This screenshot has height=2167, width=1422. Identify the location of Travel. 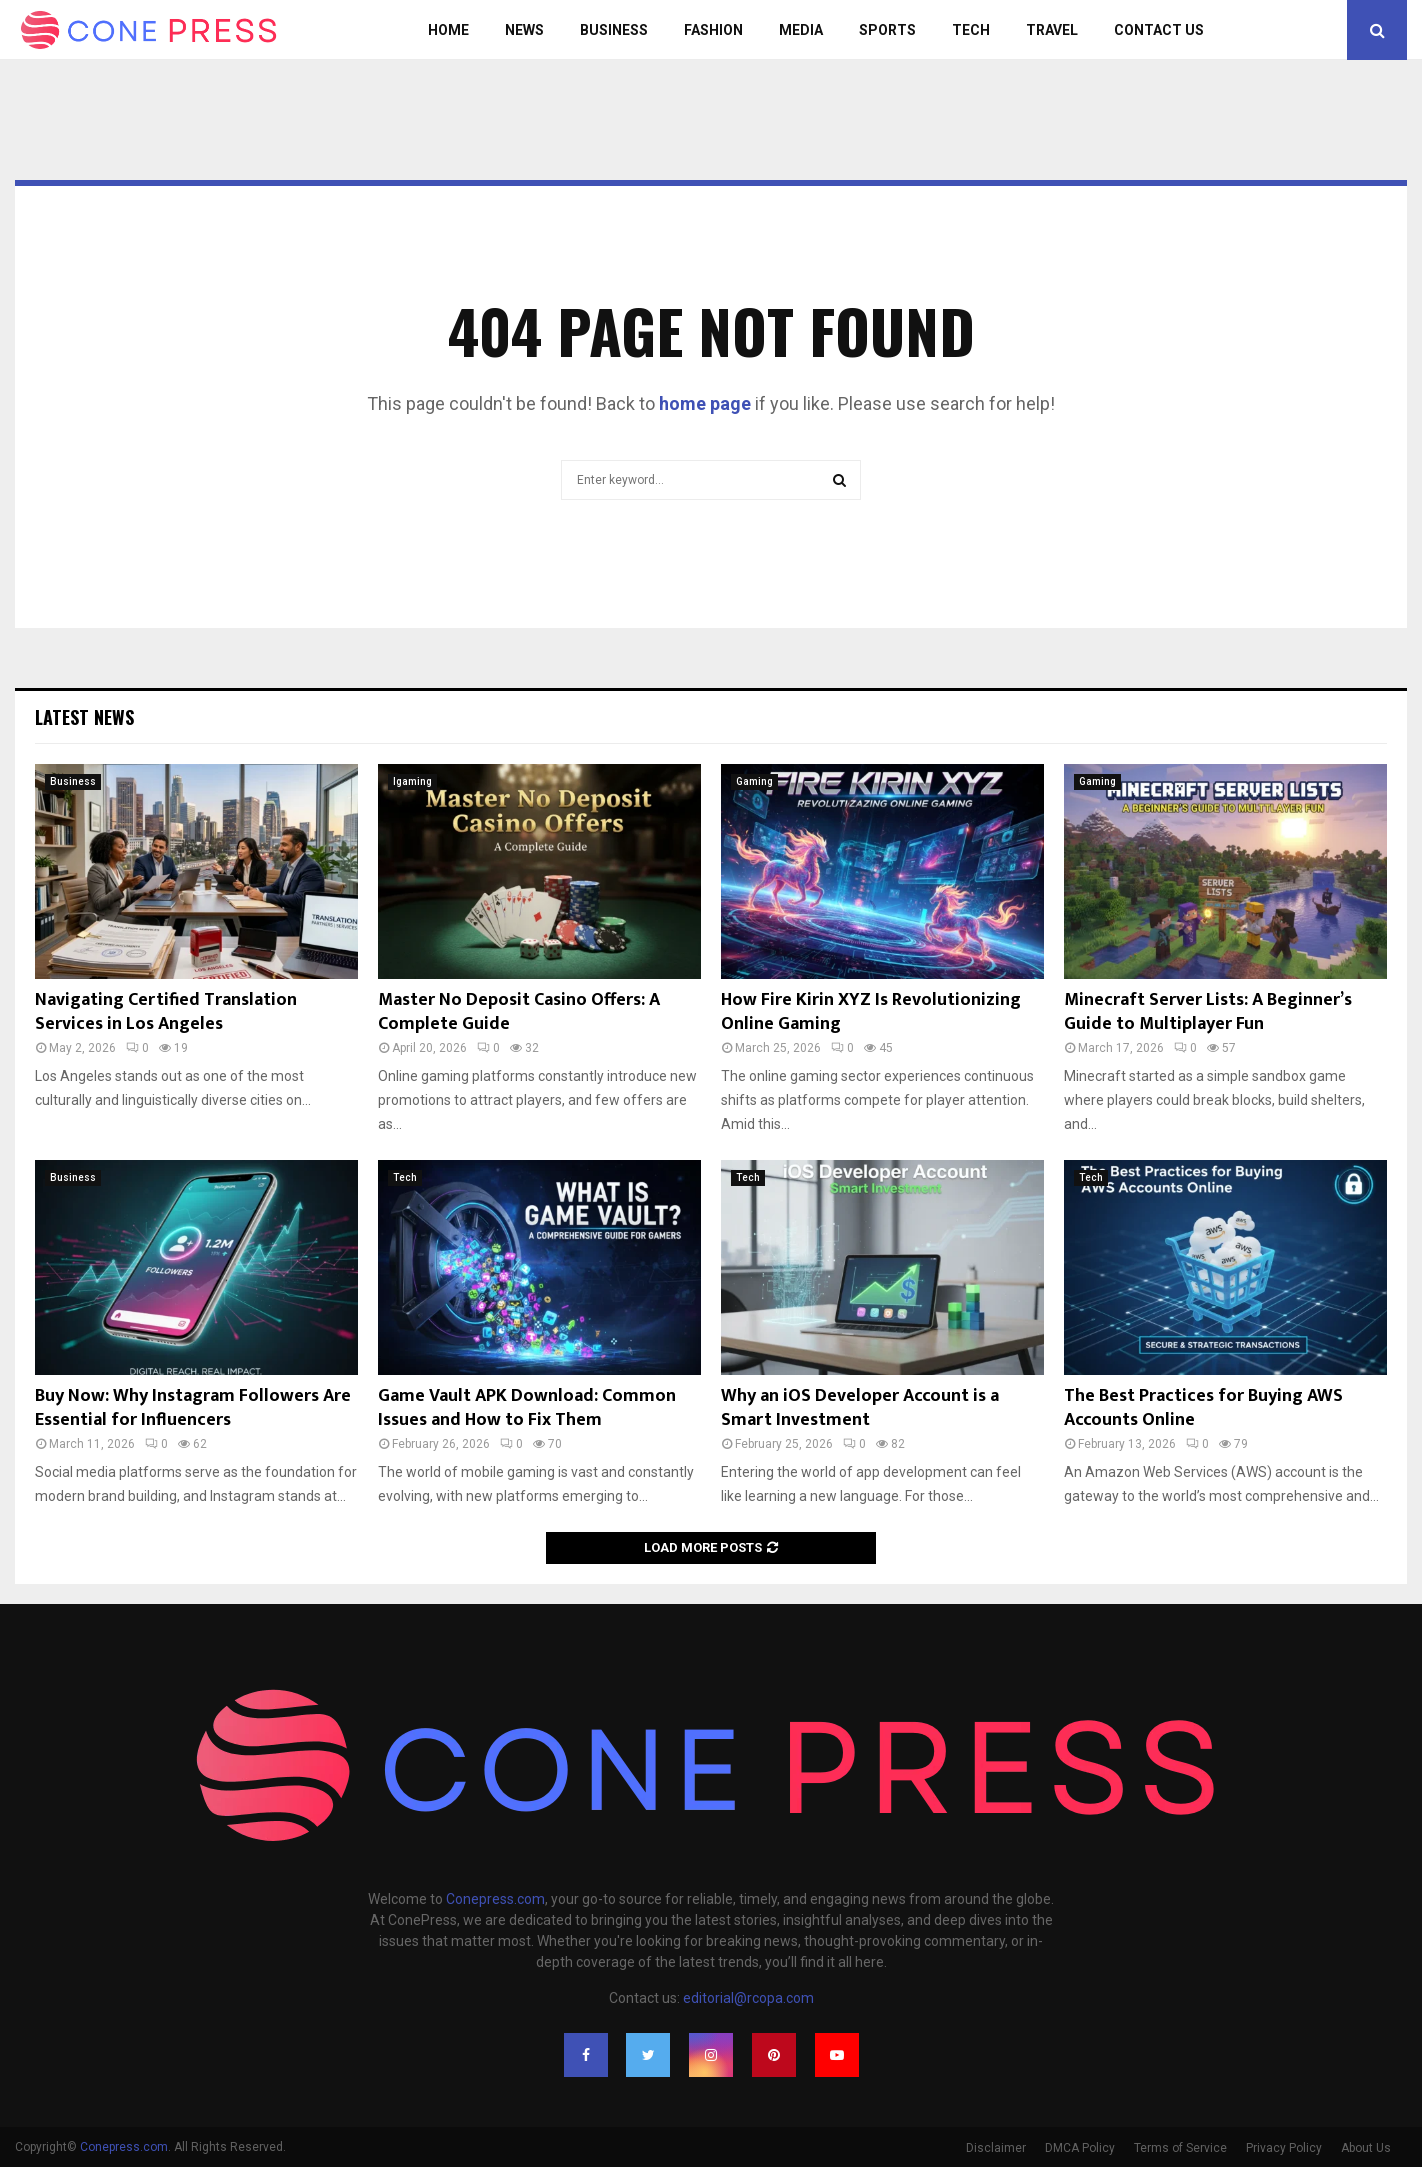
(1052, 30).